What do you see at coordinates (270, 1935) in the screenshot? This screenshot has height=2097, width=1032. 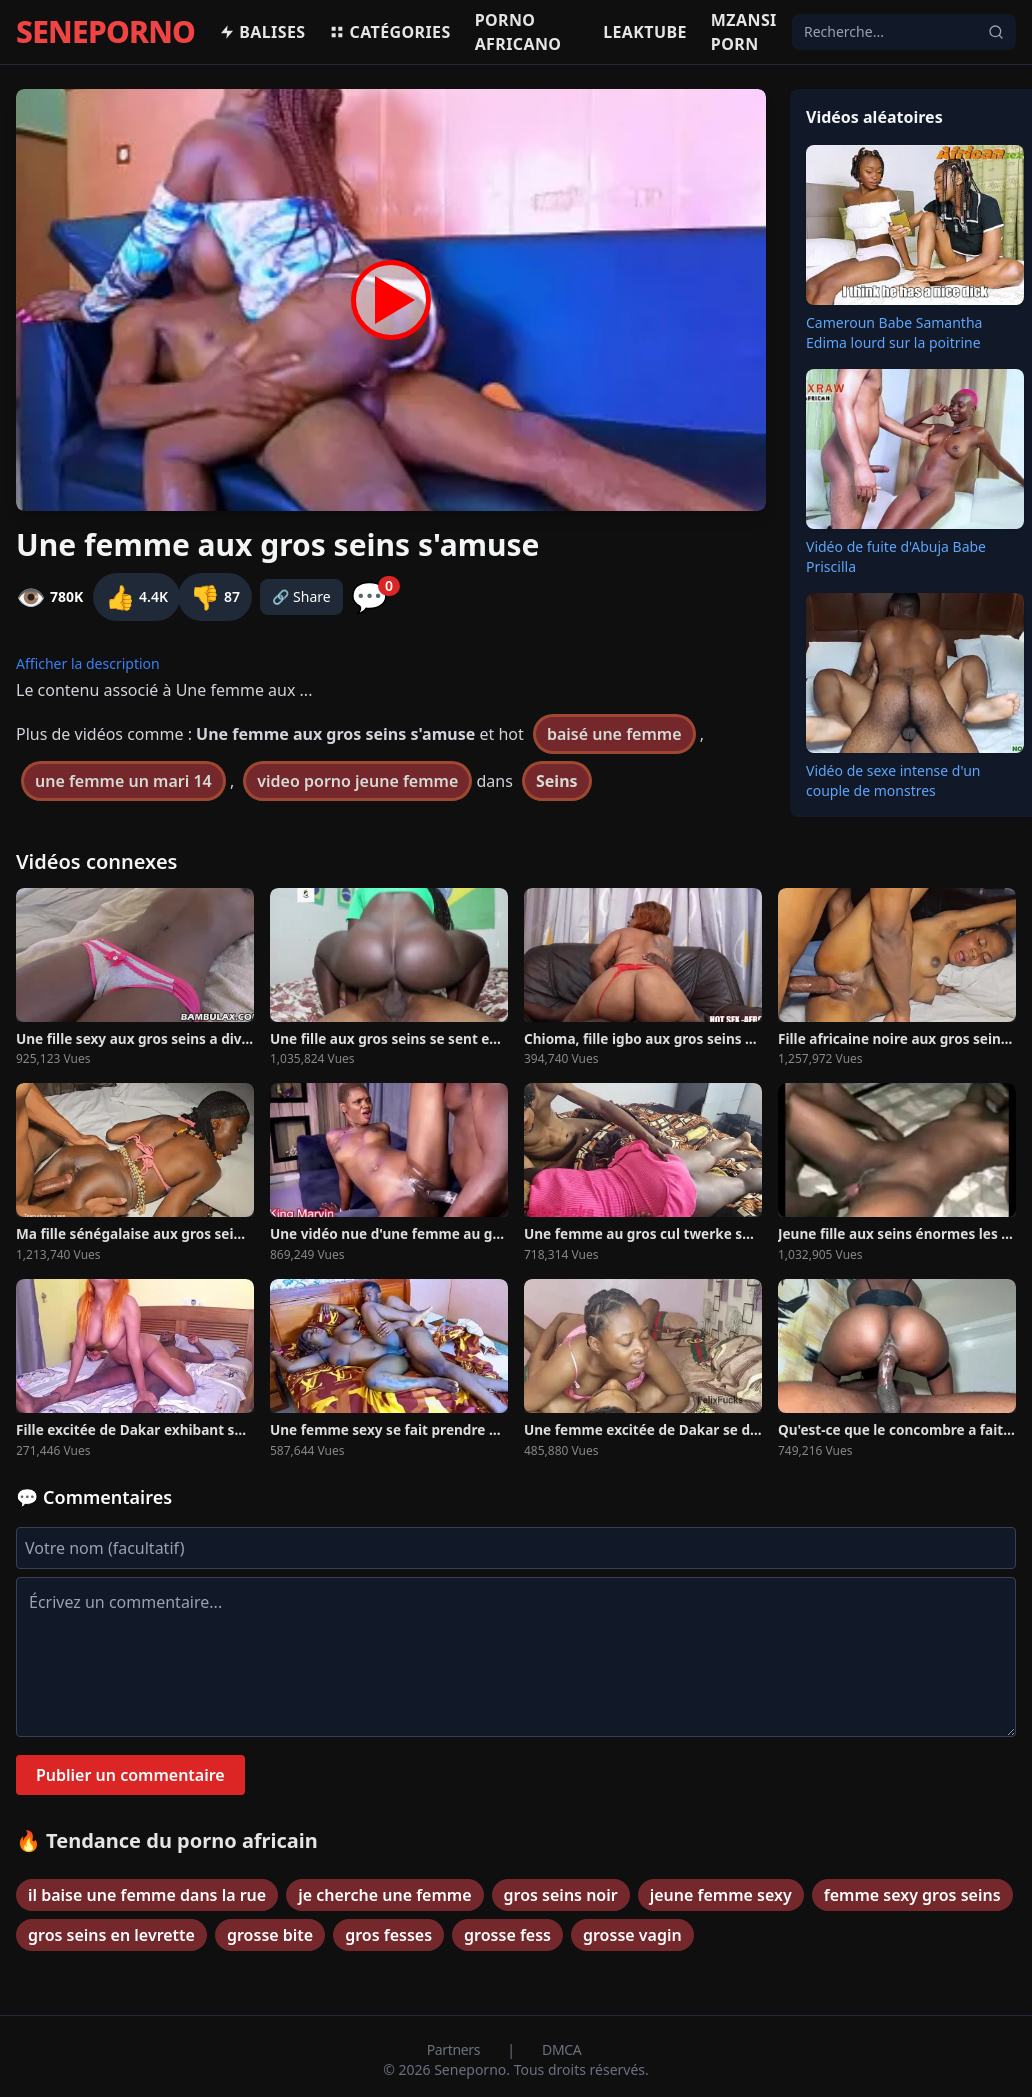 I see `grosse bite` at bounding box center [270, 1935].